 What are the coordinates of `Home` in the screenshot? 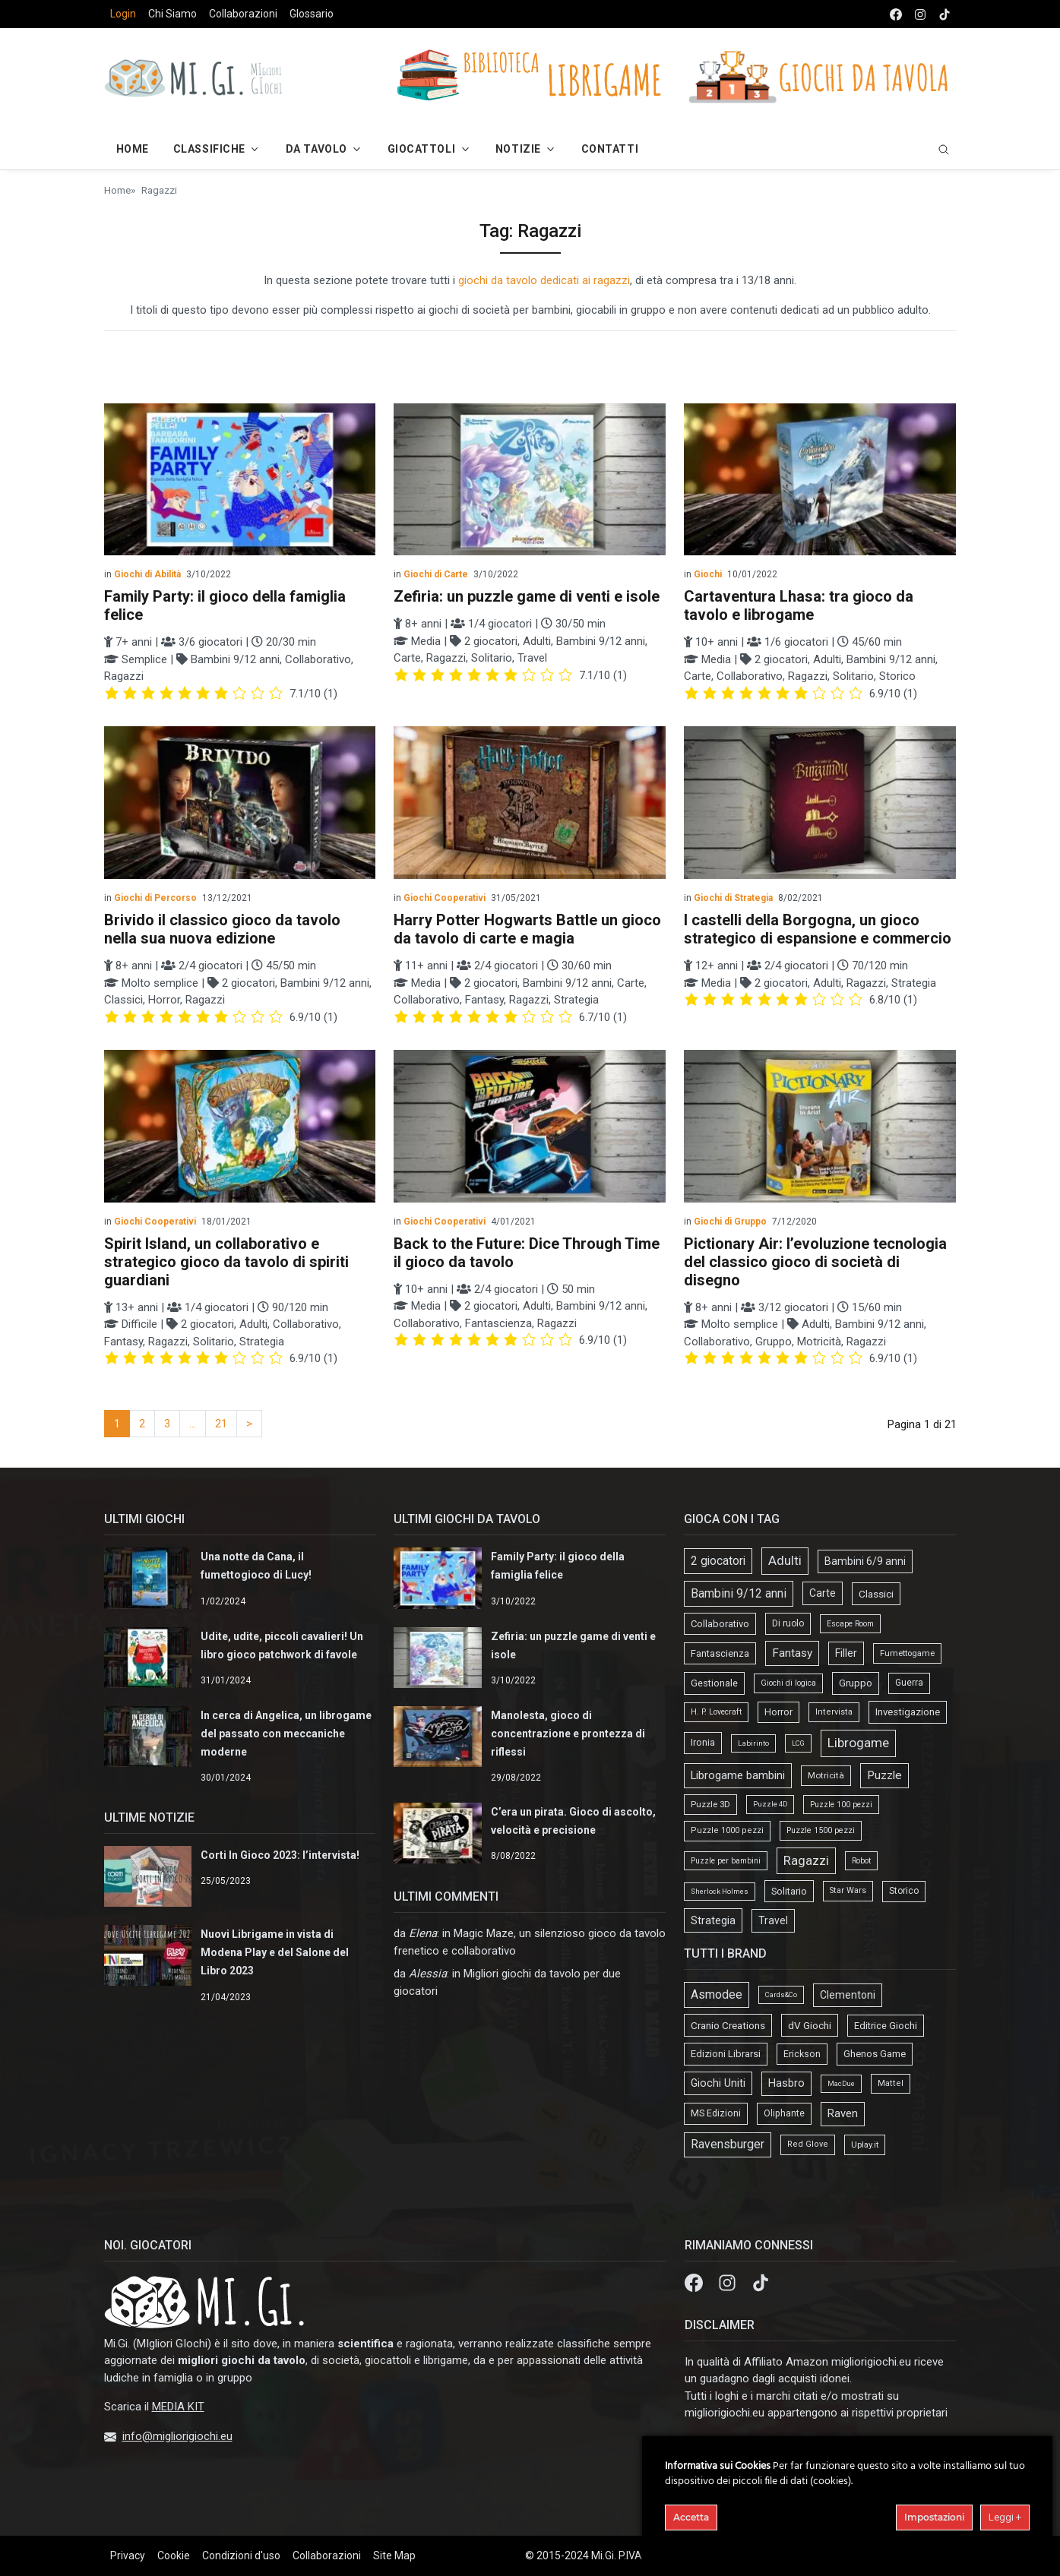 It's located at (117, 190).